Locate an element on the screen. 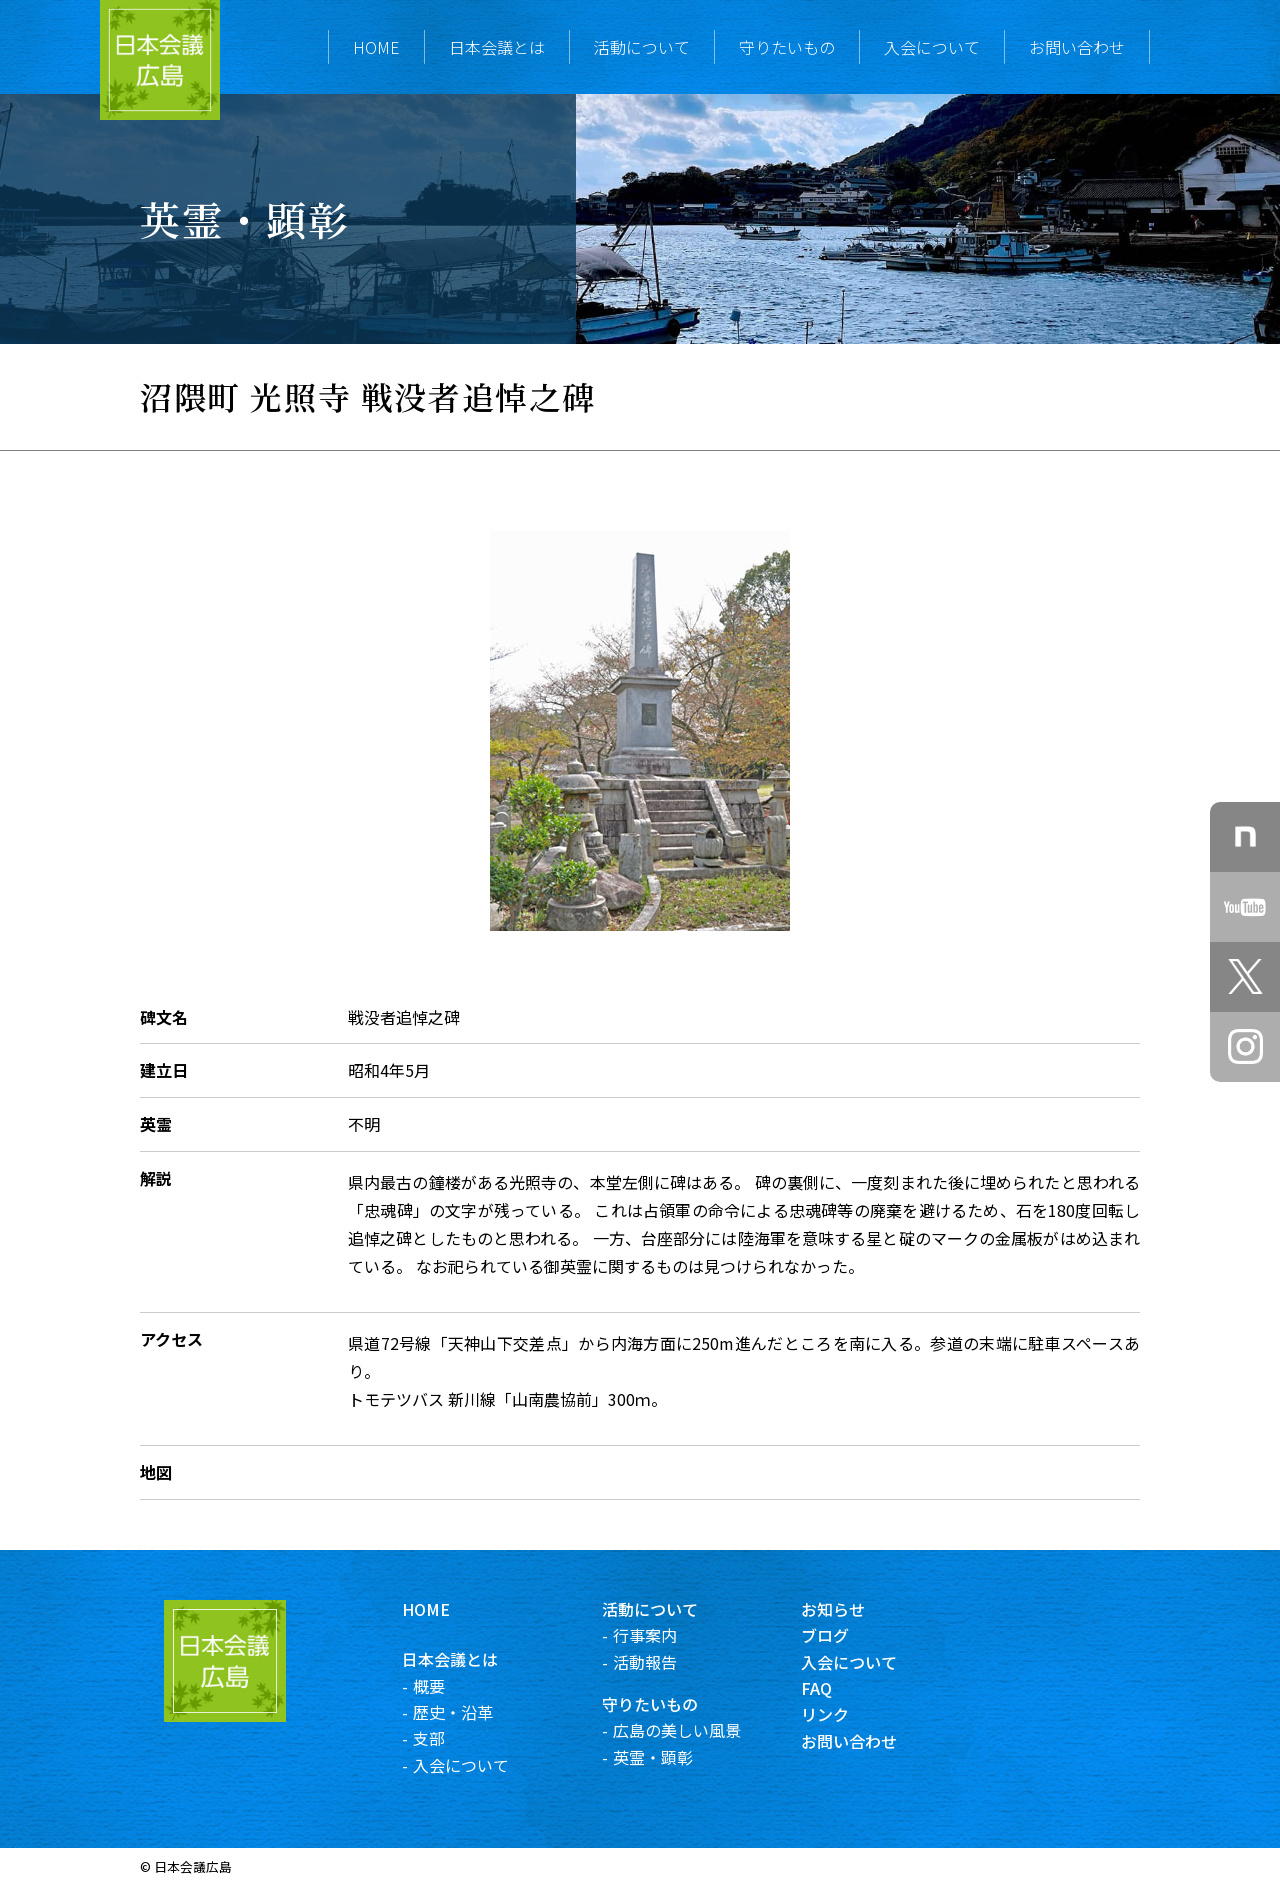 The width and height of the screenshot is (1280, 1883). お知らせ is located at coordinates (842, 1609).